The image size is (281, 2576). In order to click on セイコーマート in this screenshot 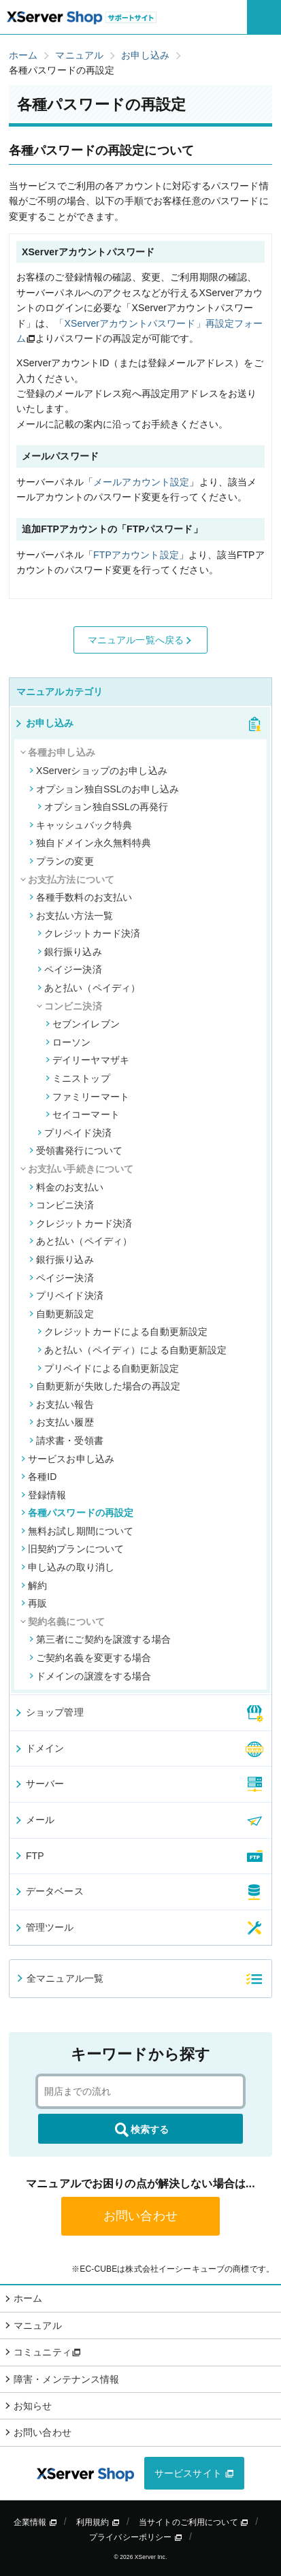, I will do `click(83, 1114)`.